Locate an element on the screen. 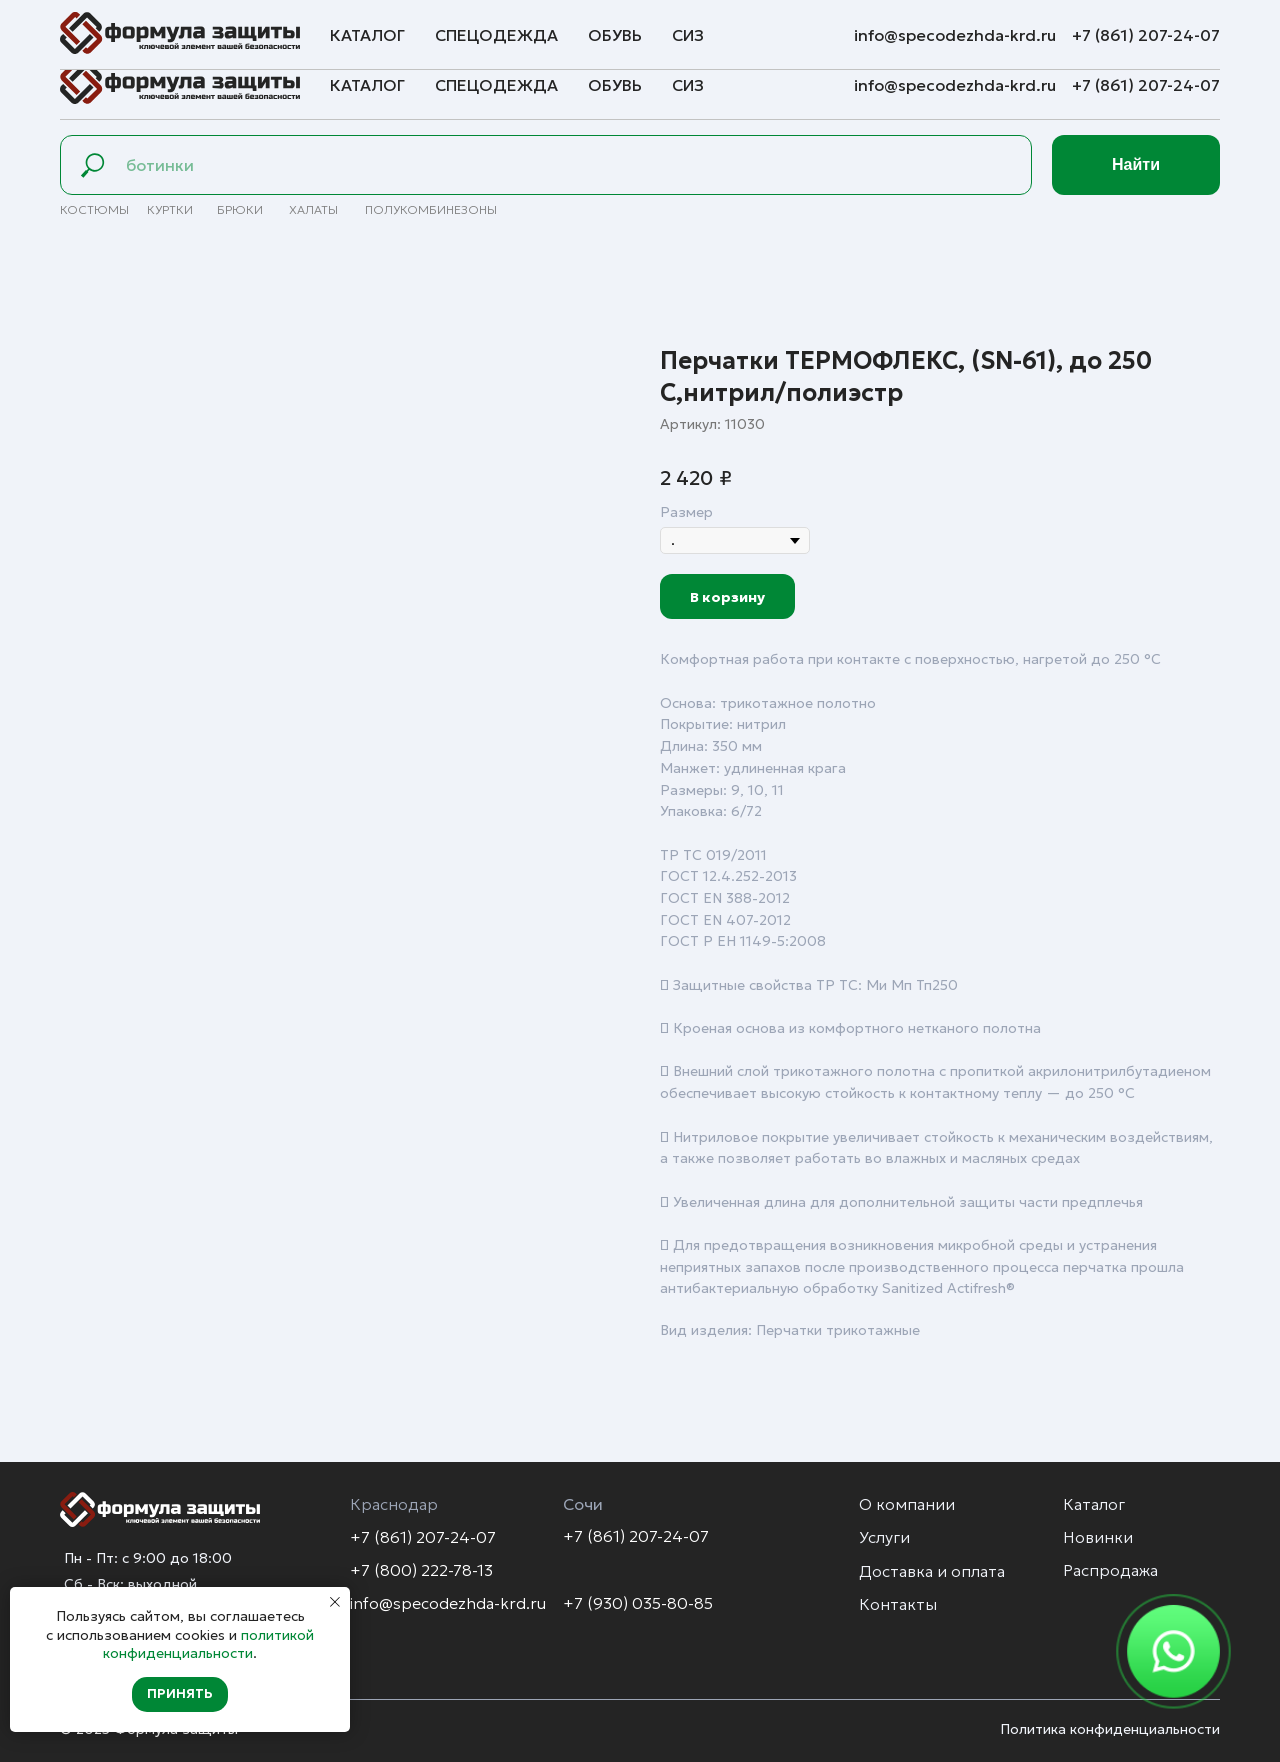  [Закрыть уведомление] is located at coordinates (335, 1602).